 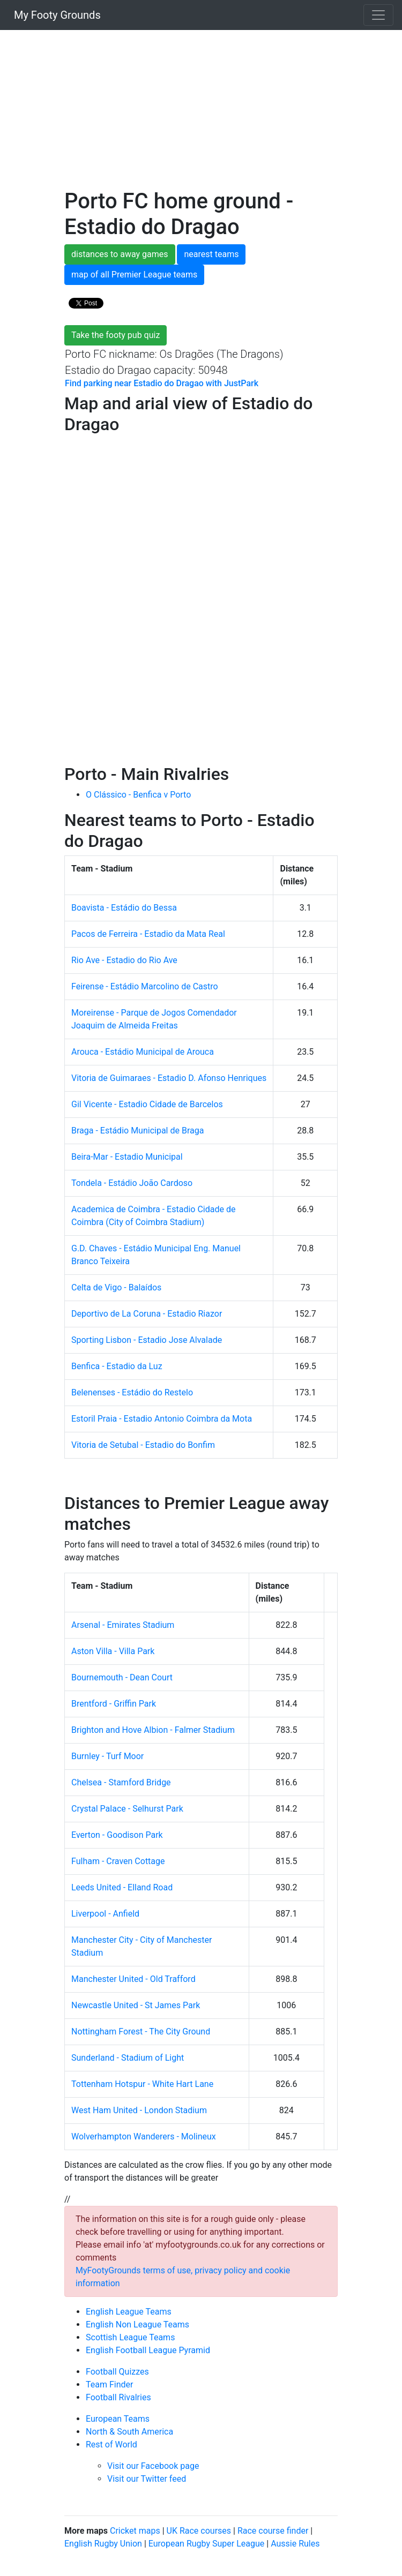 What do you see at coordinates (161, 1419) in the screenshot?
I see `Estoril Praia - Estadio Antonio Coimbra da Mota` at bounding box center [161, 1419].